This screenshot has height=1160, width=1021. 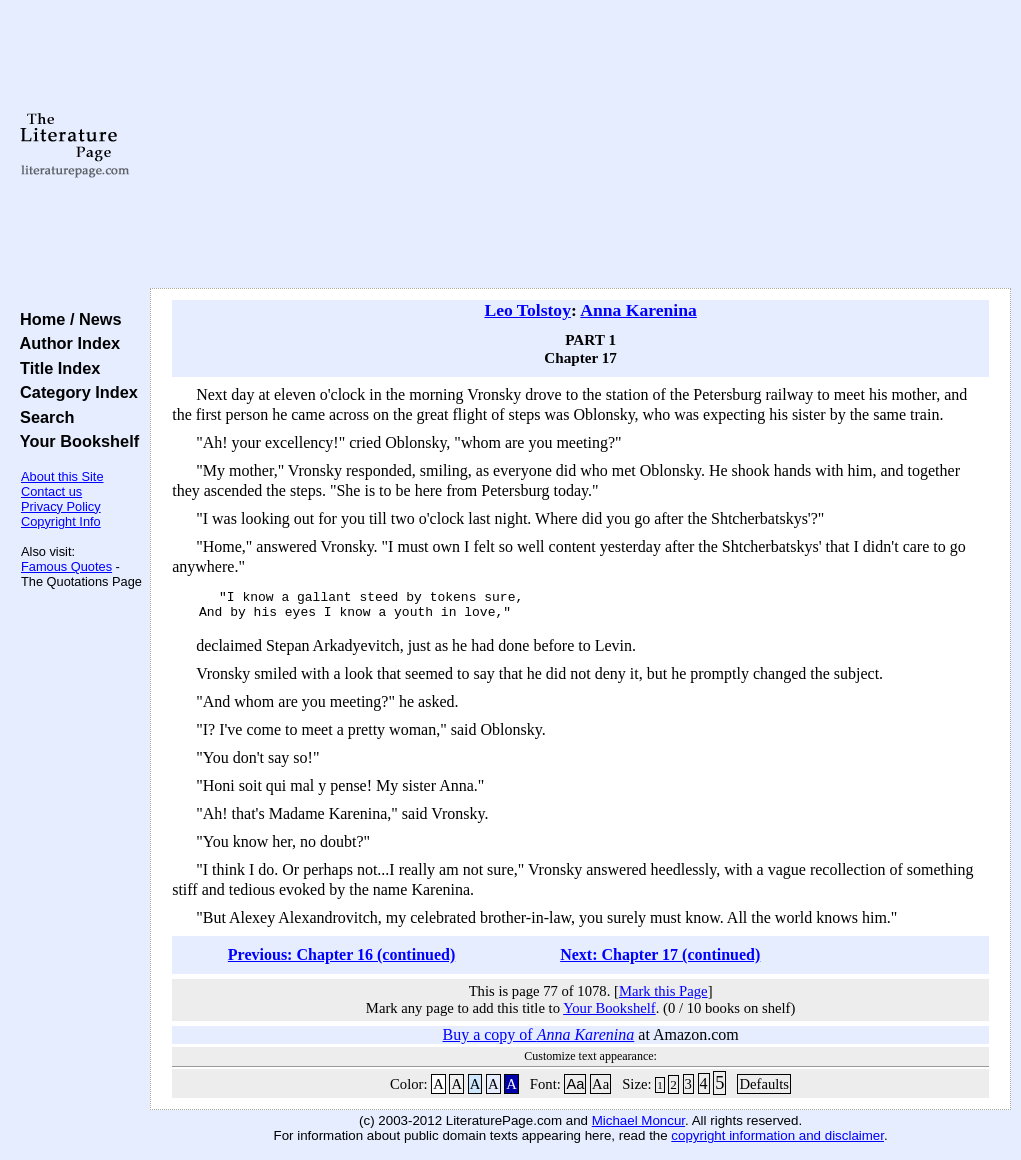 What do you see at coordinates (575, 1090) in the screenshot?
I see `Aa` at bounding box center [575, 1090].